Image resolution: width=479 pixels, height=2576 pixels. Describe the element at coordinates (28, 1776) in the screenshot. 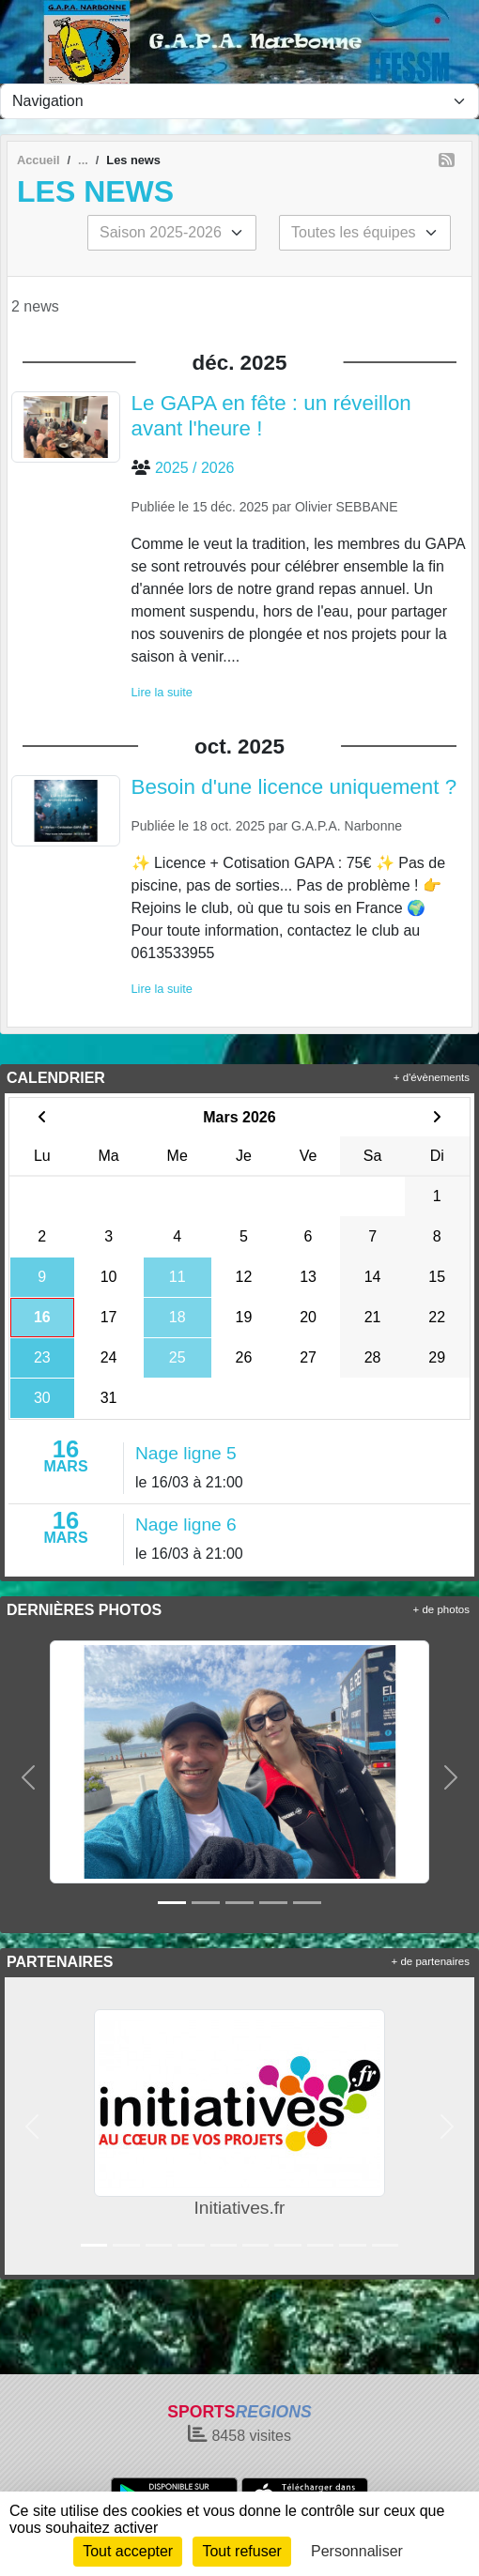

I see `[button]` at that location.